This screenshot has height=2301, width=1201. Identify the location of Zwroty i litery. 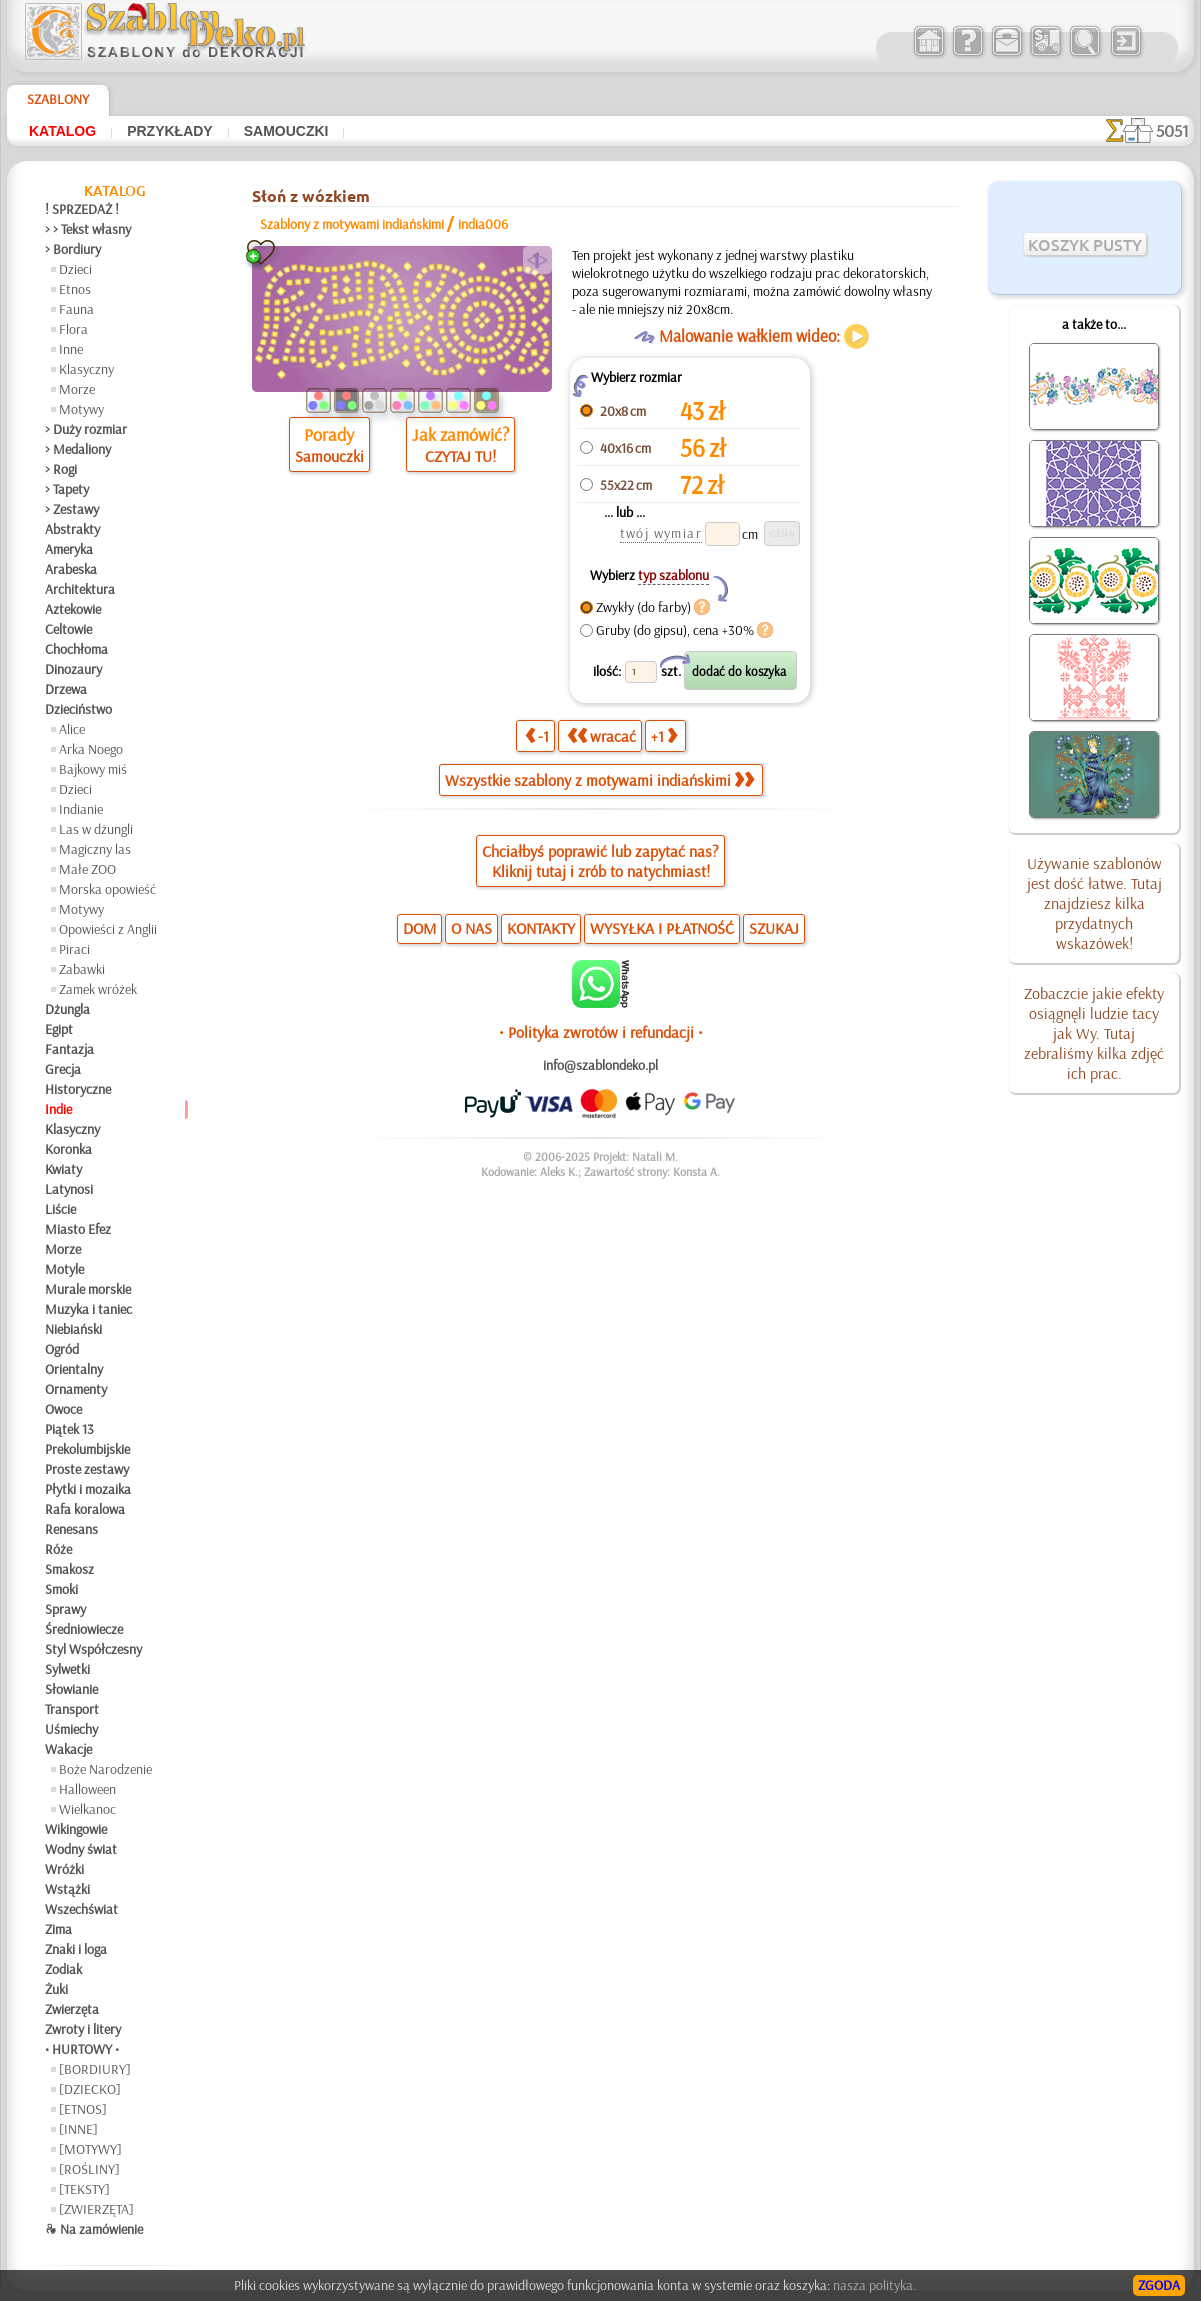
(83, 2029).